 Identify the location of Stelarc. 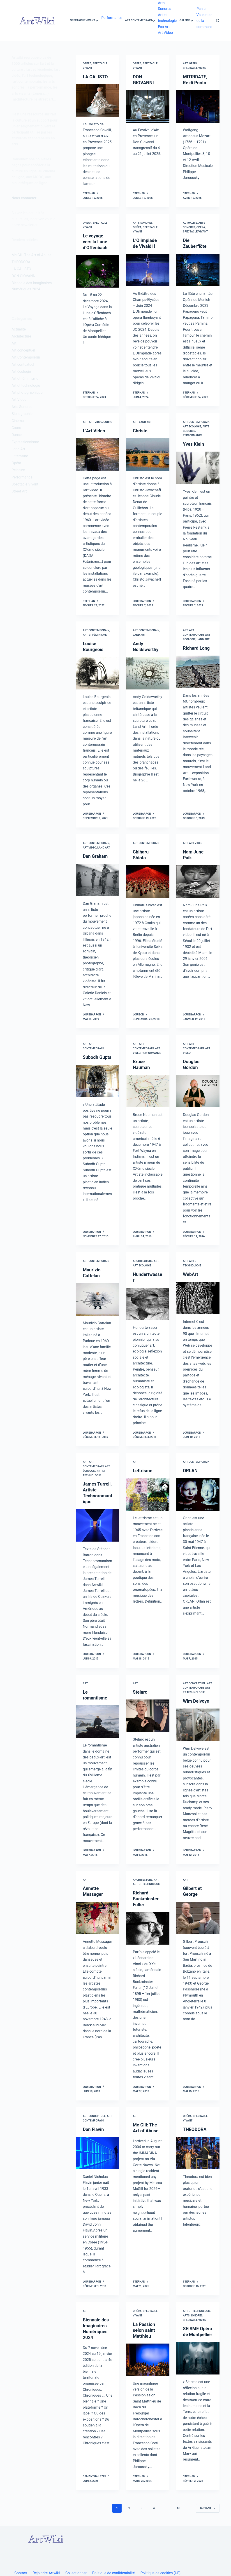
(140, 1692).